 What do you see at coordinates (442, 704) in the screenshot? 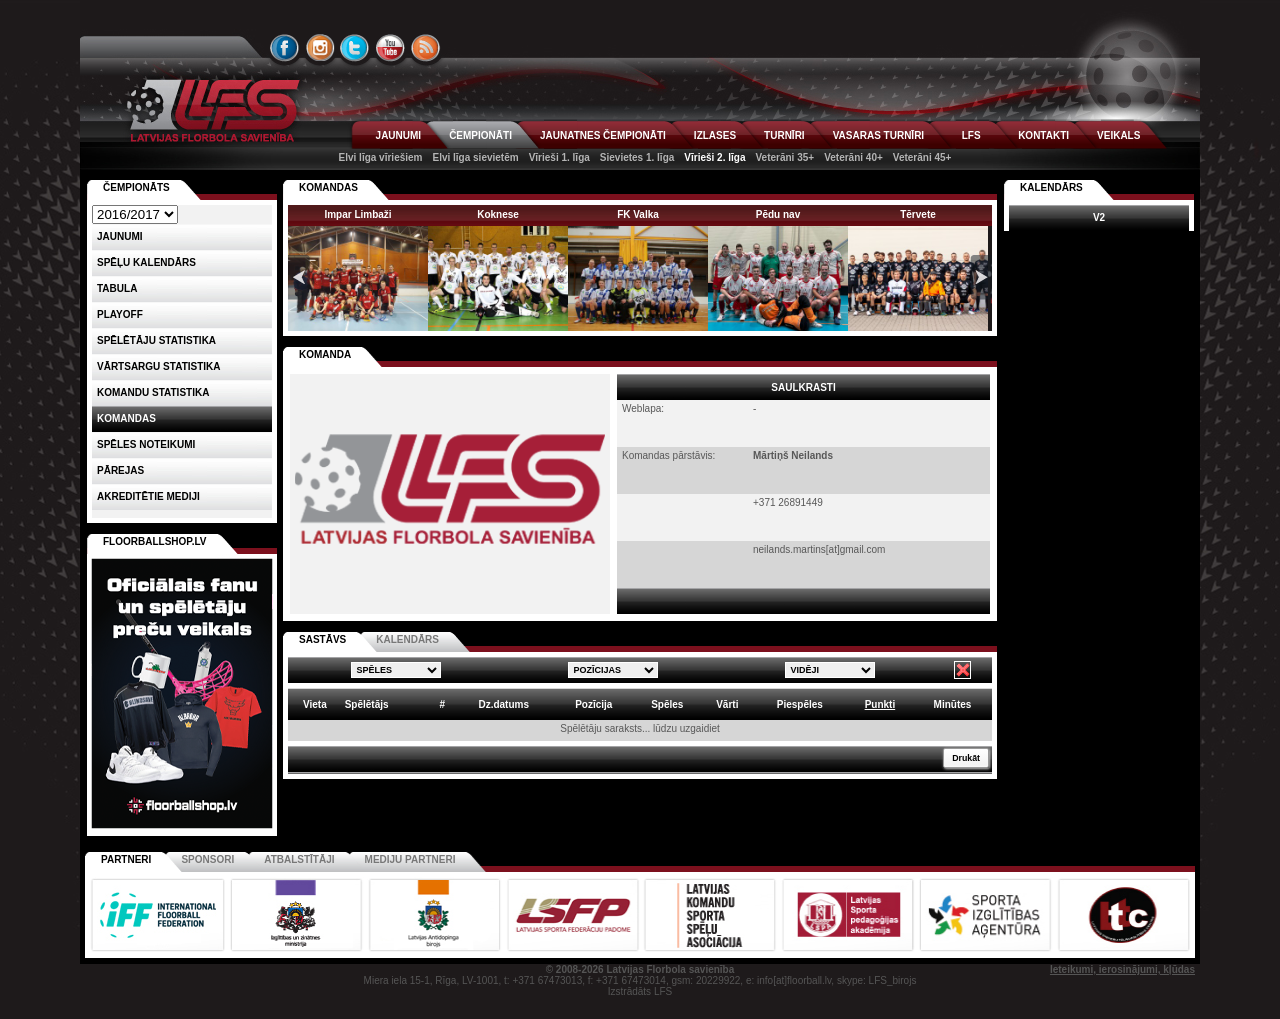
I see `# [columnheader]` at bounding box center [442, 704].